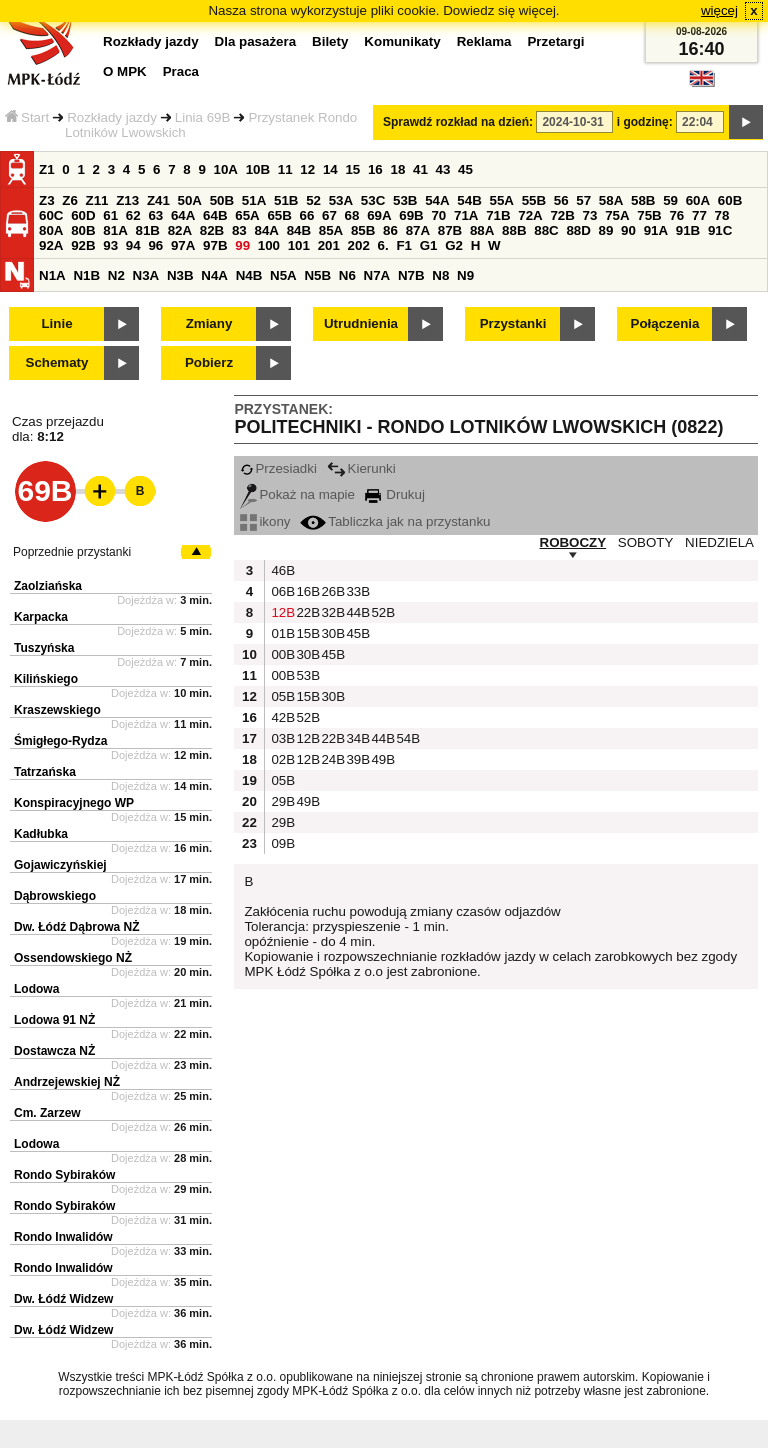 The height and width of the screenshot is (1448, 768). I want to click on 92A, so click(51, 245).